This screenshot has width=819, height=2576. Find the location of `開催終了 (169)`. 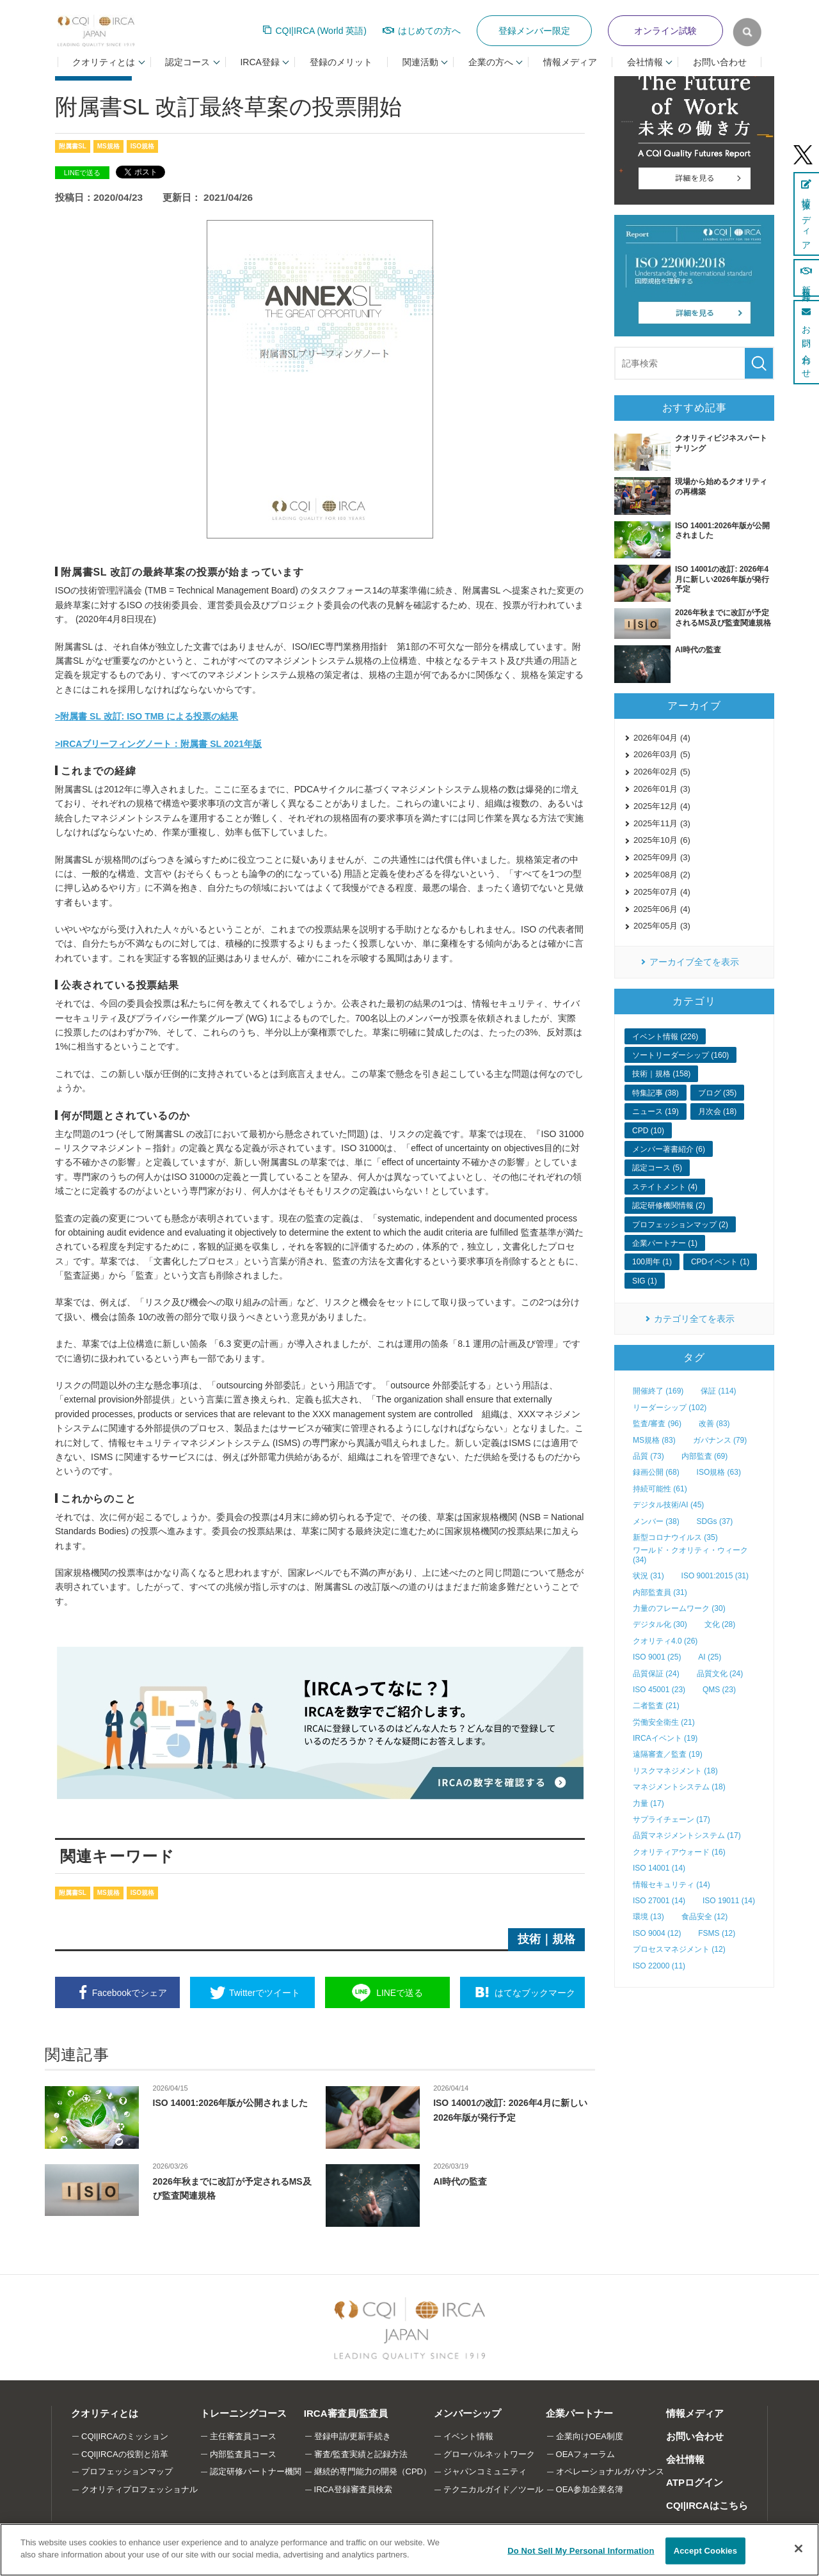

開催終了 (169) is located at coordinates (658, 1390).